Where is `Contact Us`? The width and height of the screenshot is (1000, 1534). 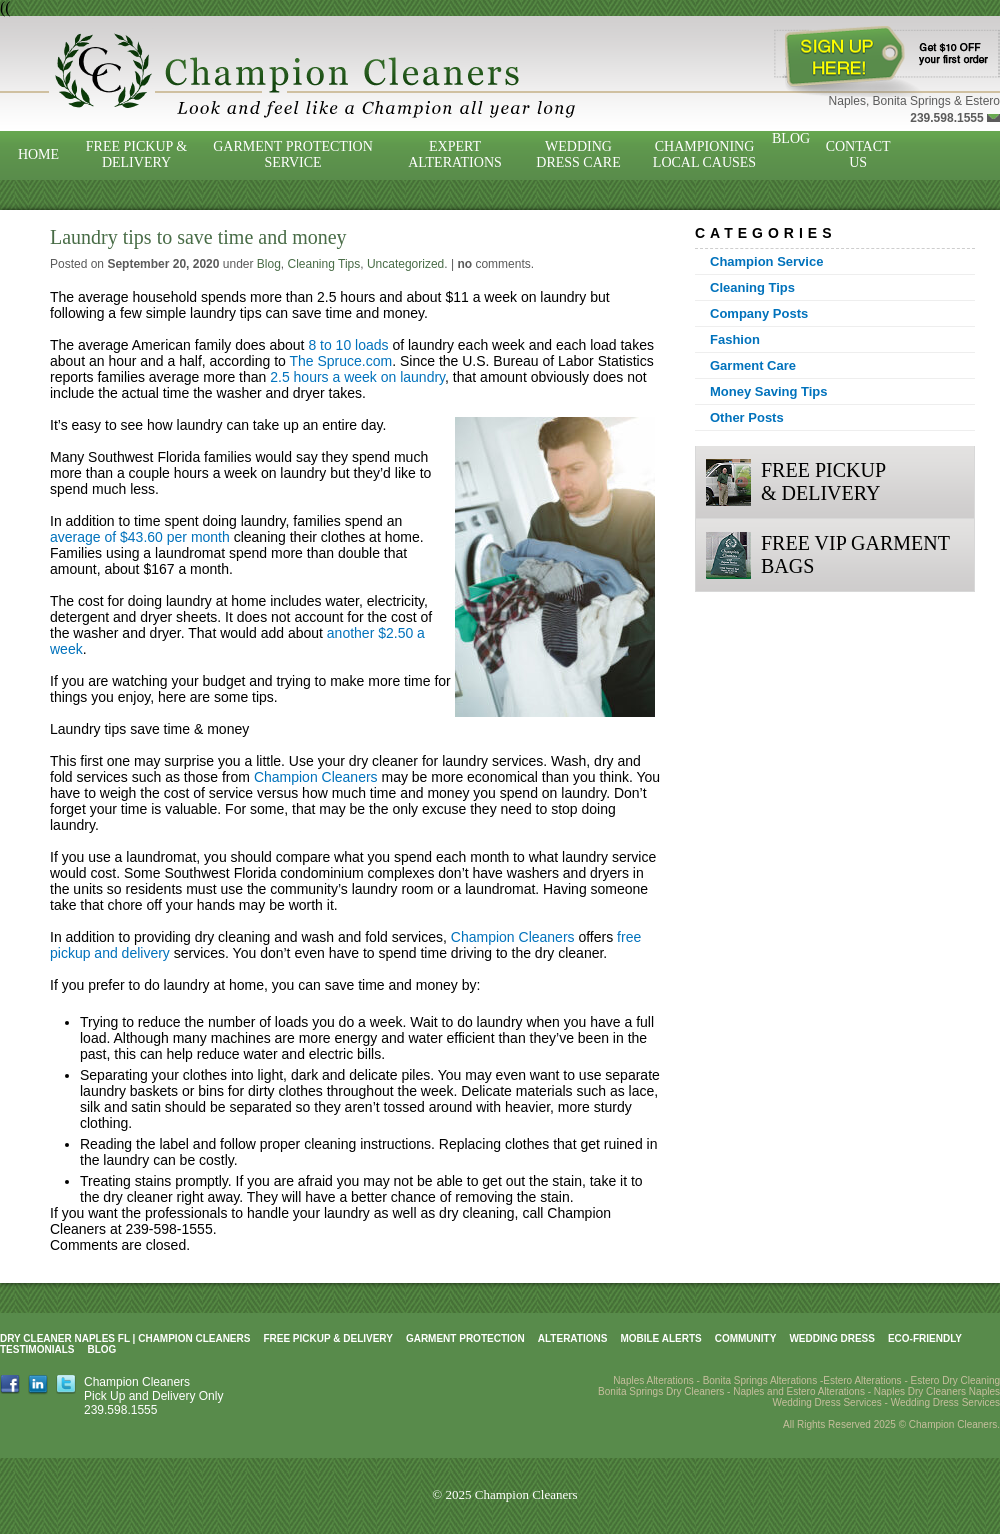 Contact Us is located at coordinates (858, 154).